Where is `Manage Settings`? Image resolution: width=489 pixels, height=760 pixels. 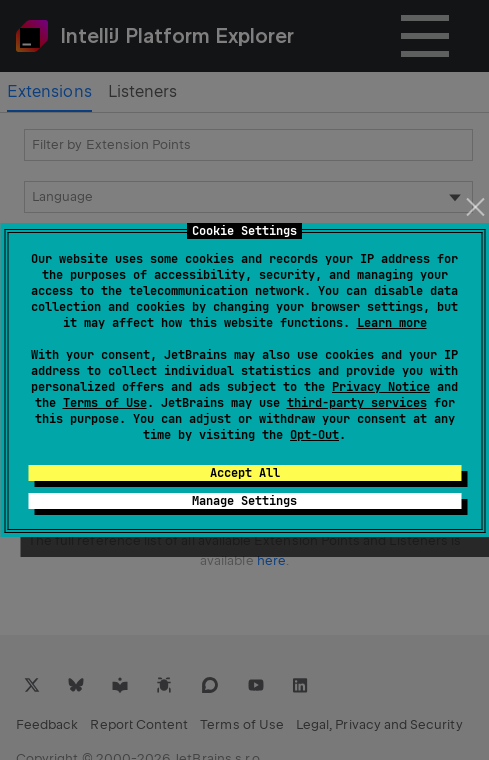
Manage Settings is located at coordinates (244, 501).